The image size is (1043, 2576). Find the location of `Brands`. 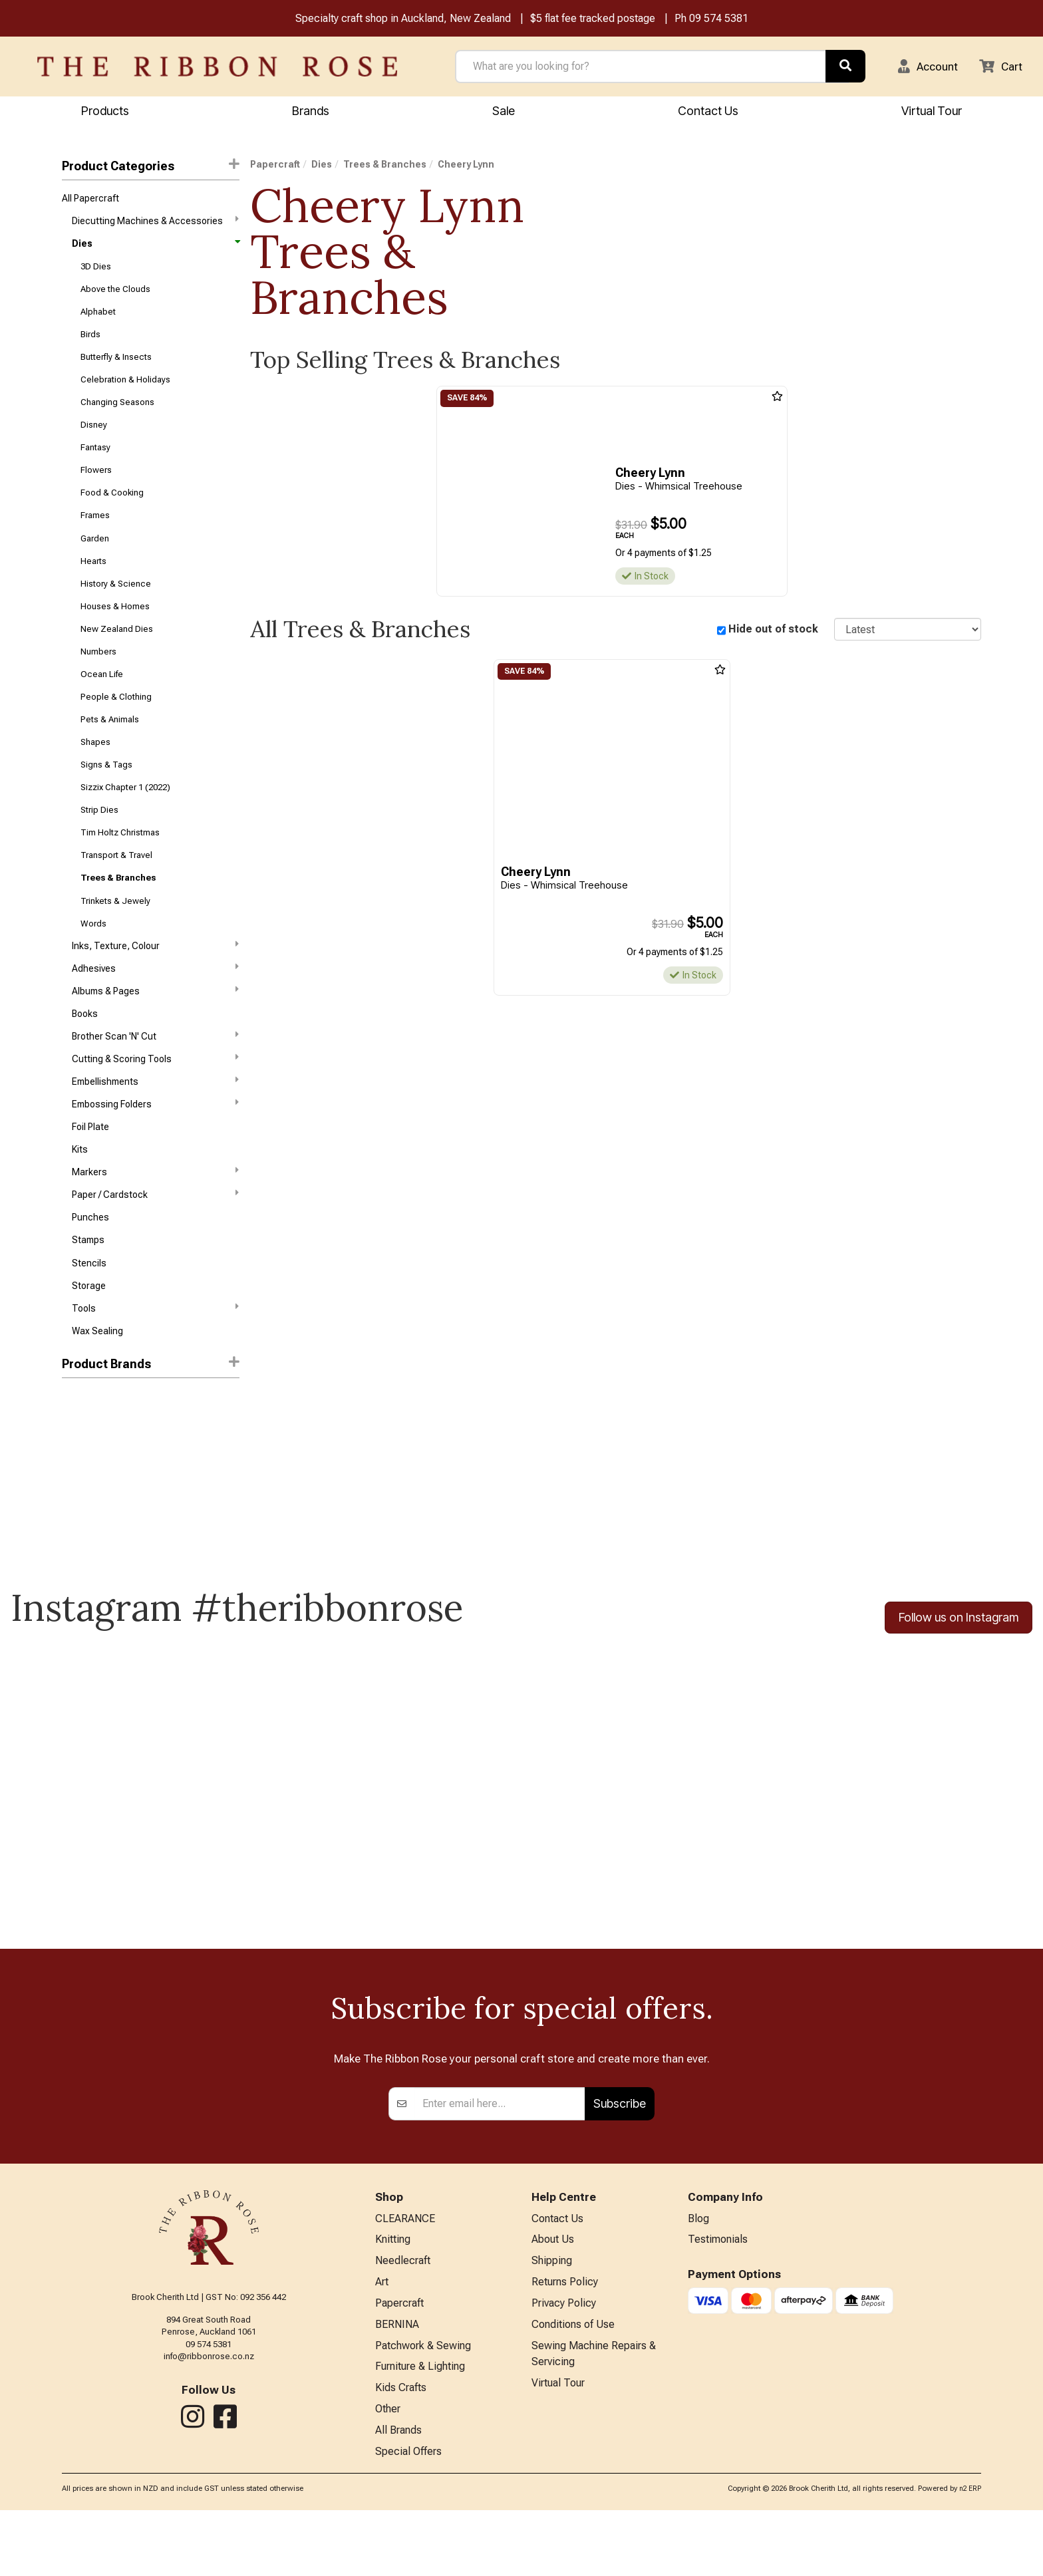

Brands is located at coordinates (310, 111).